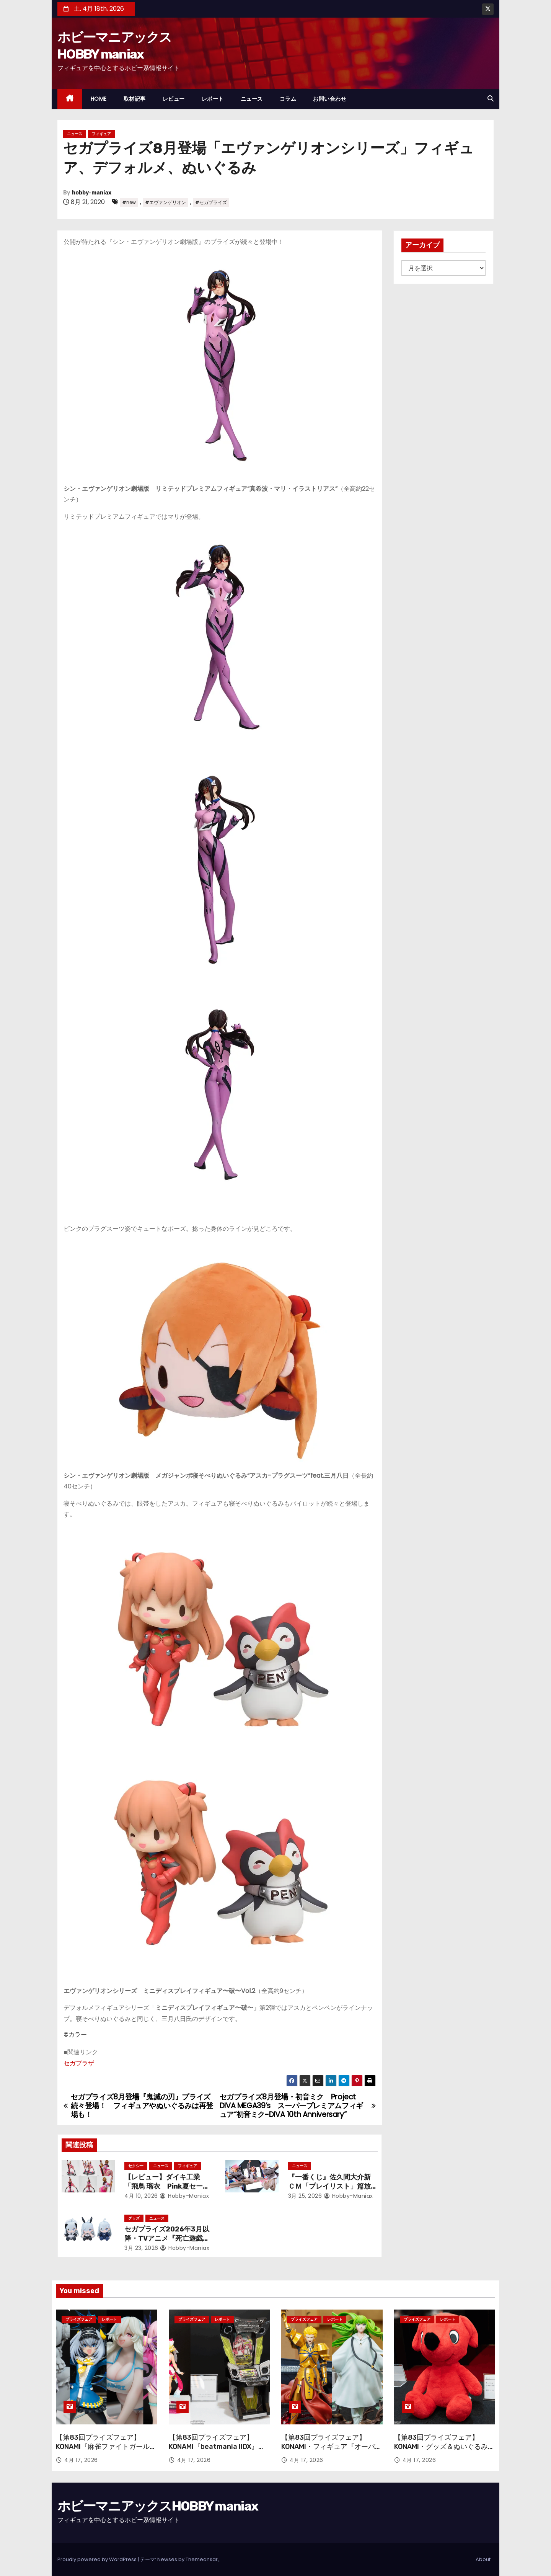  I want to click on コラム, so click(288, 99).